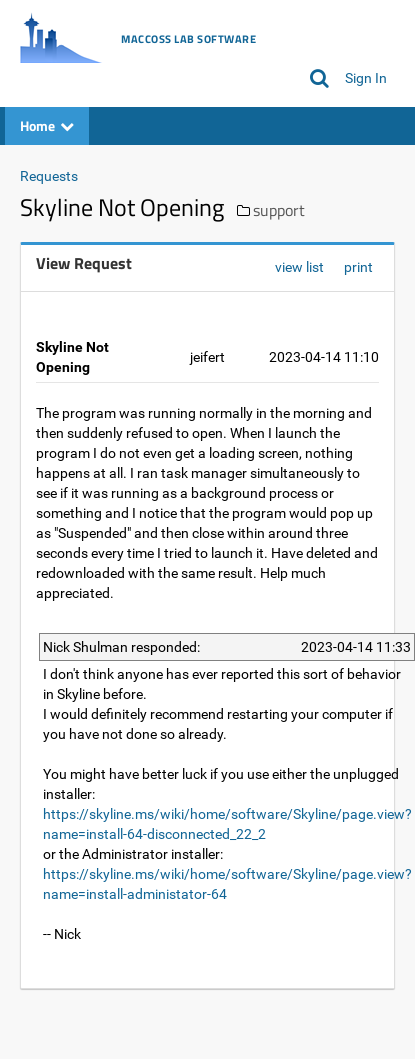  I want to click on Home, so click(47, 125).